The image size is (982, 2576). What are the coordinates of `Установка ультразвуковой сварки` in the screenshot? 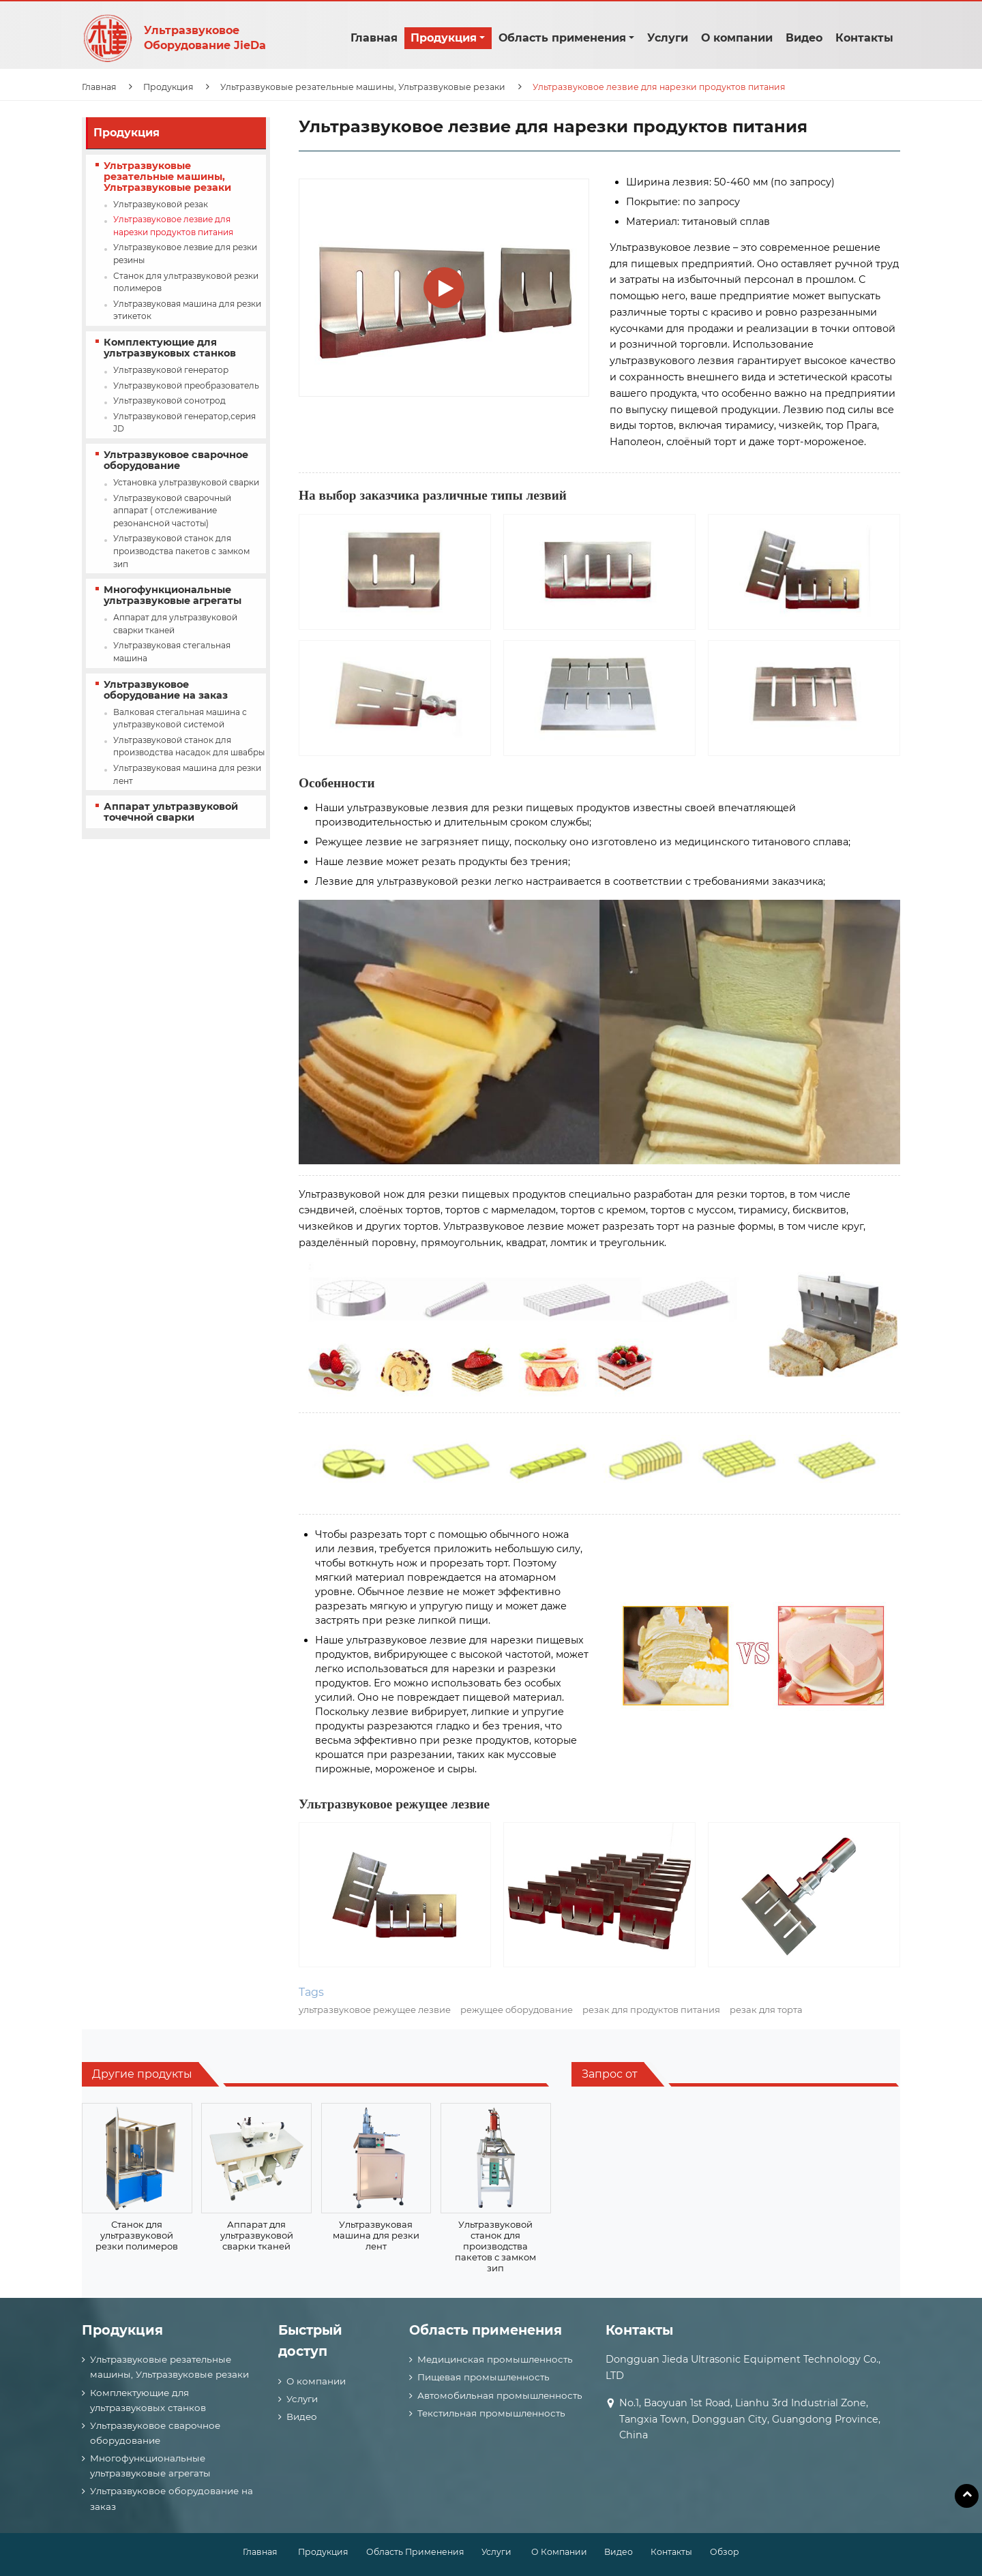 It's located at (186, 482).